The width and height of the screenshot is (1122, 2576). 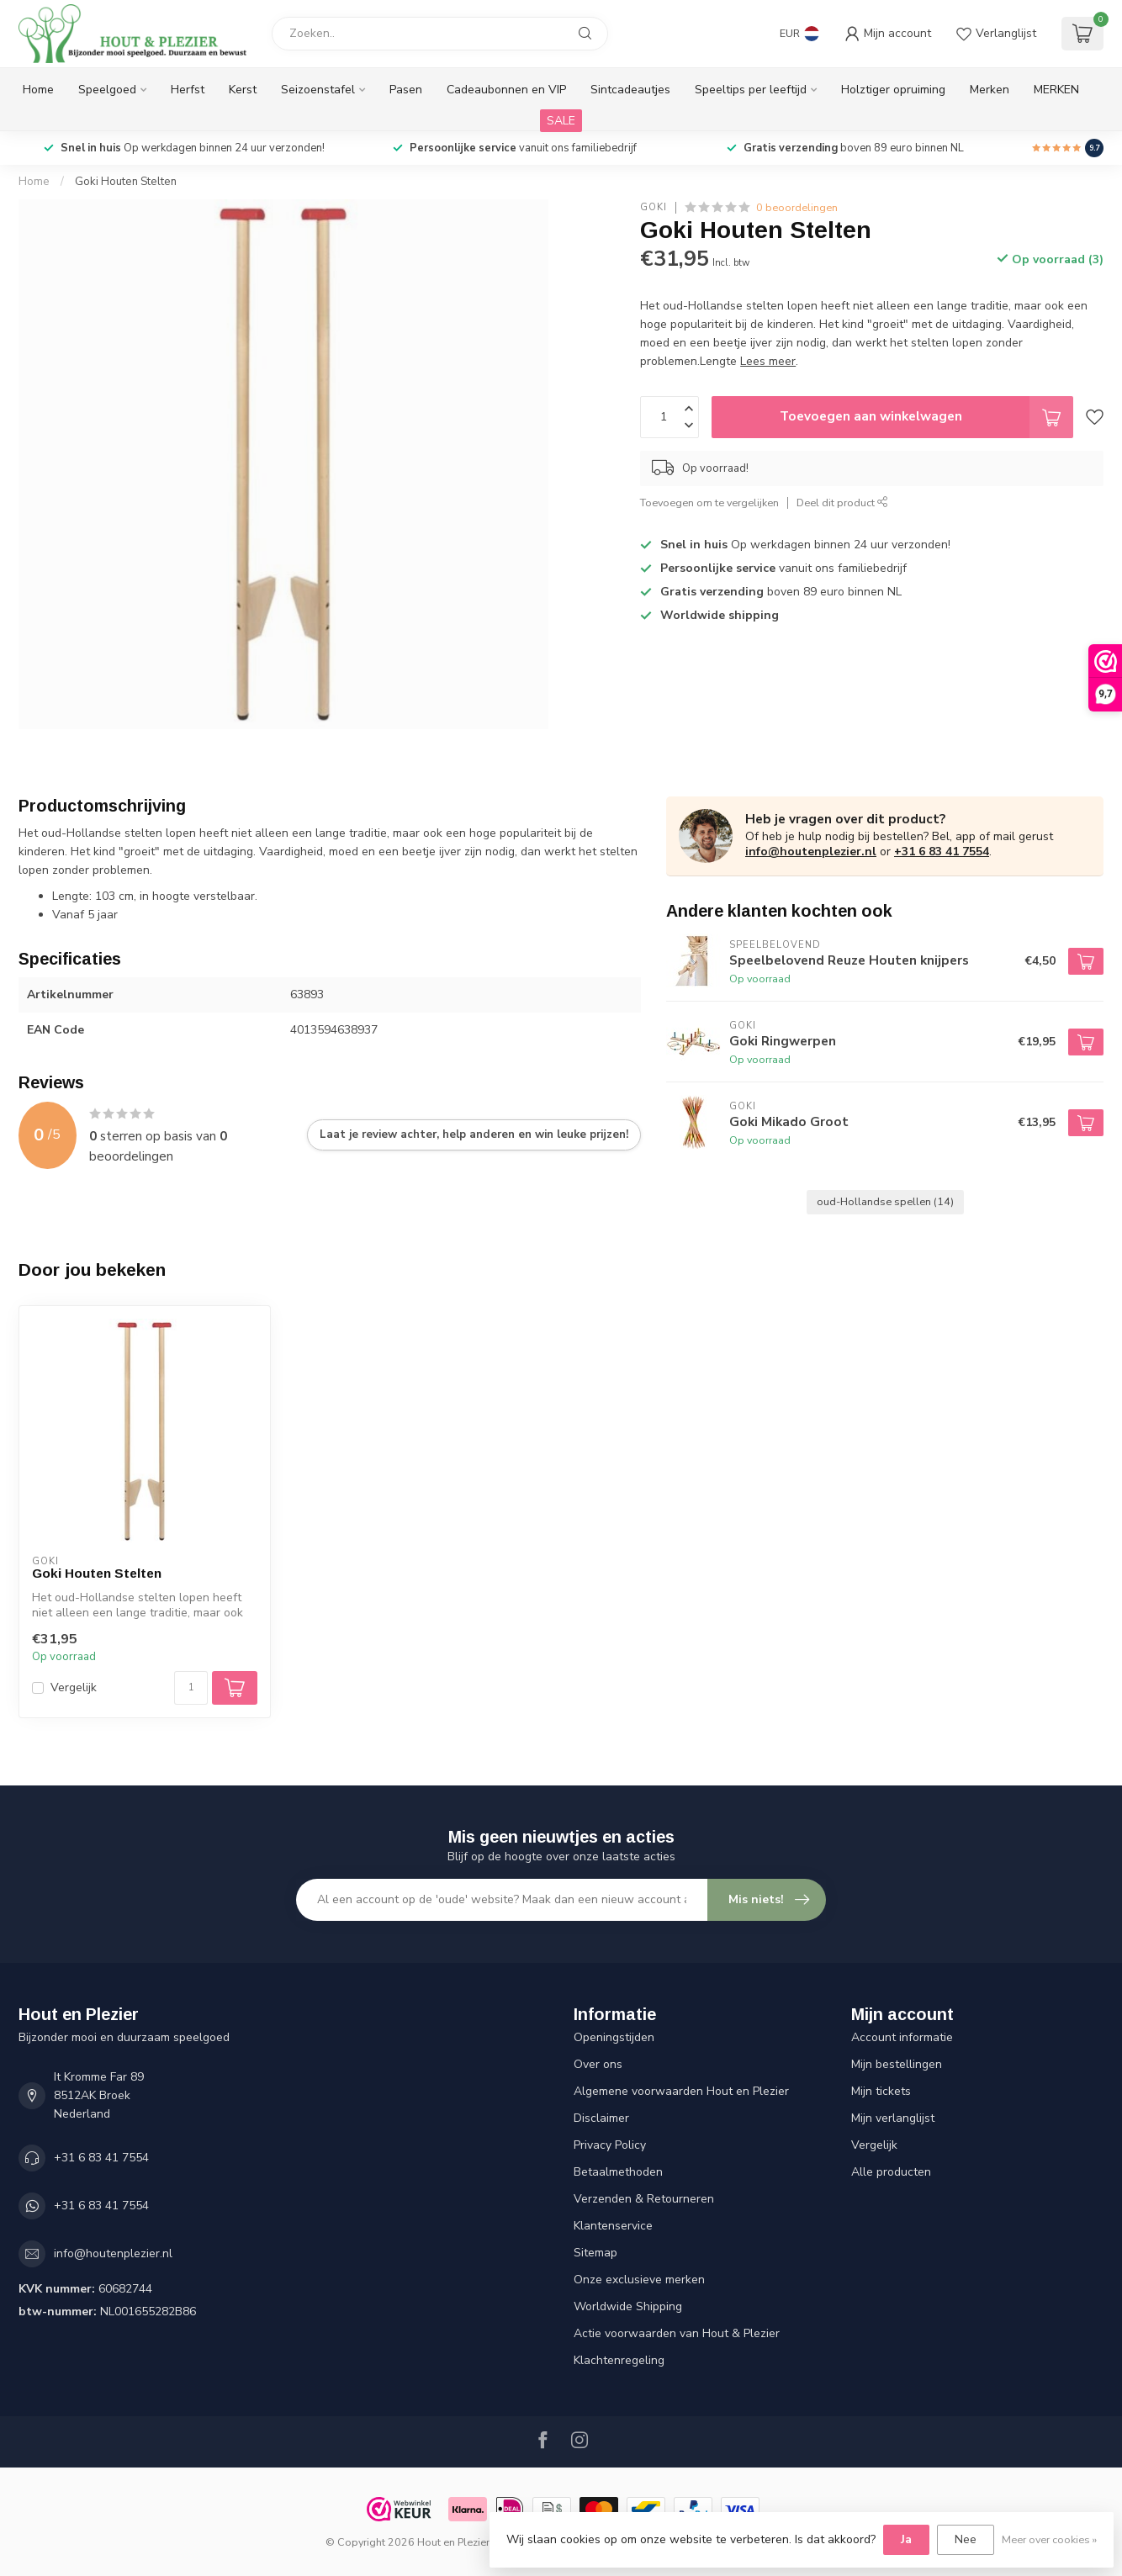 What do you see at coordinates (653, 207) in the screenshot?
I see `Goki` at bounding box center [653, 207].